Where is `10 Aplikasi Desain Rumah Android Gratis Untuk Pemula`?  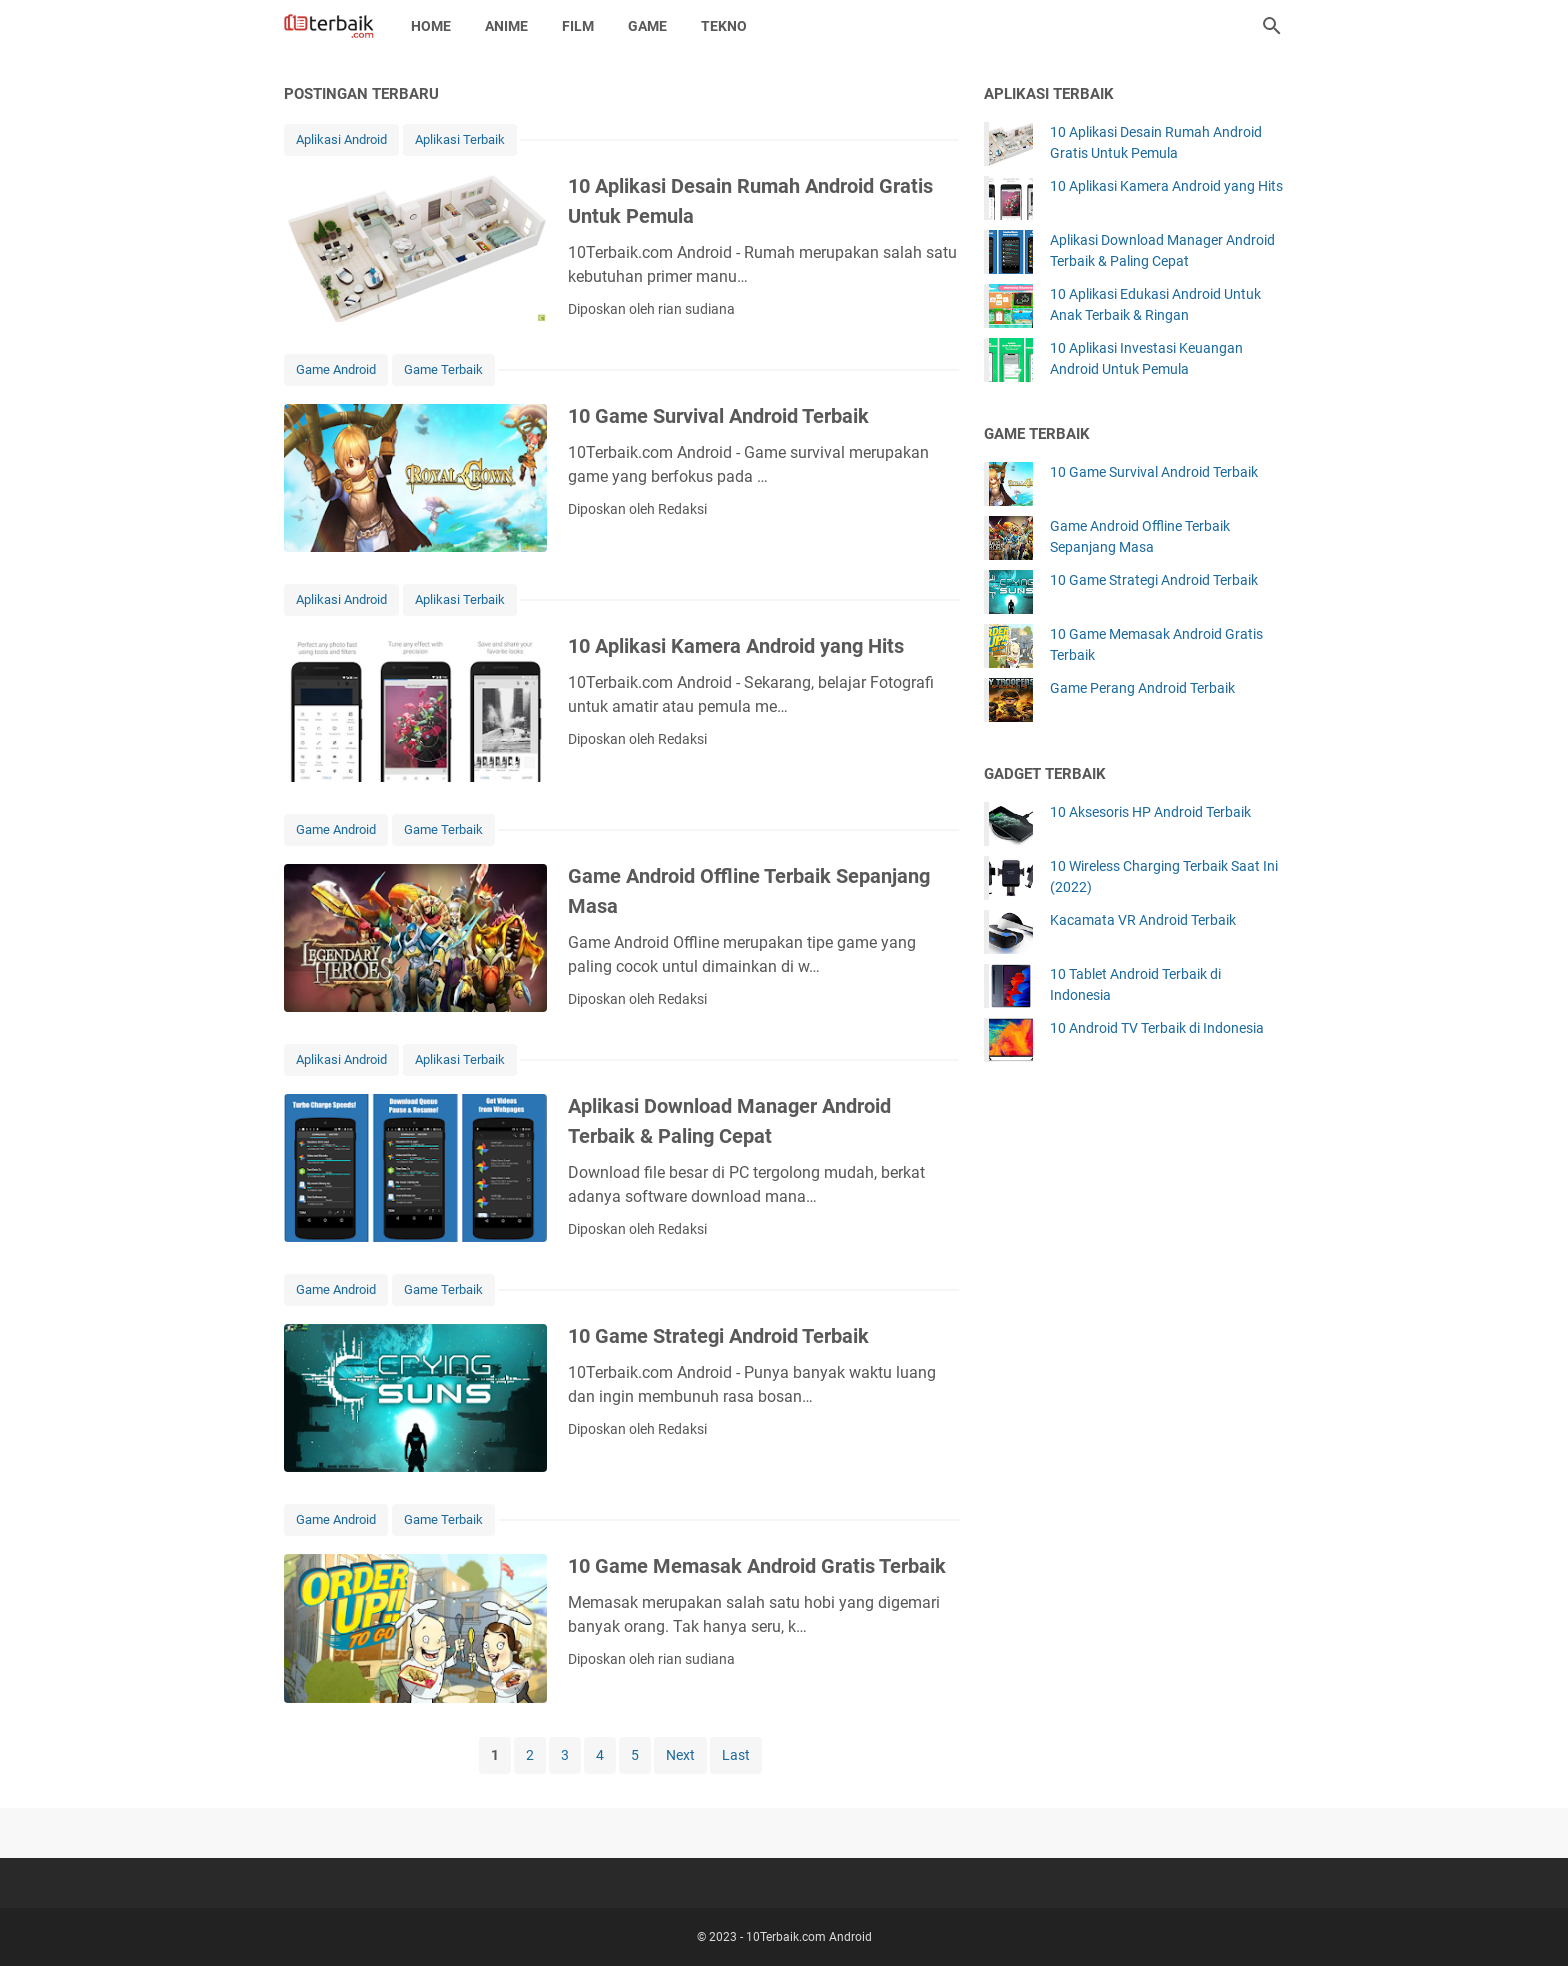
10 Aplikasi Desain Rumah Android Gratis Untuk Pemula is located at coordinates (1156, 142).